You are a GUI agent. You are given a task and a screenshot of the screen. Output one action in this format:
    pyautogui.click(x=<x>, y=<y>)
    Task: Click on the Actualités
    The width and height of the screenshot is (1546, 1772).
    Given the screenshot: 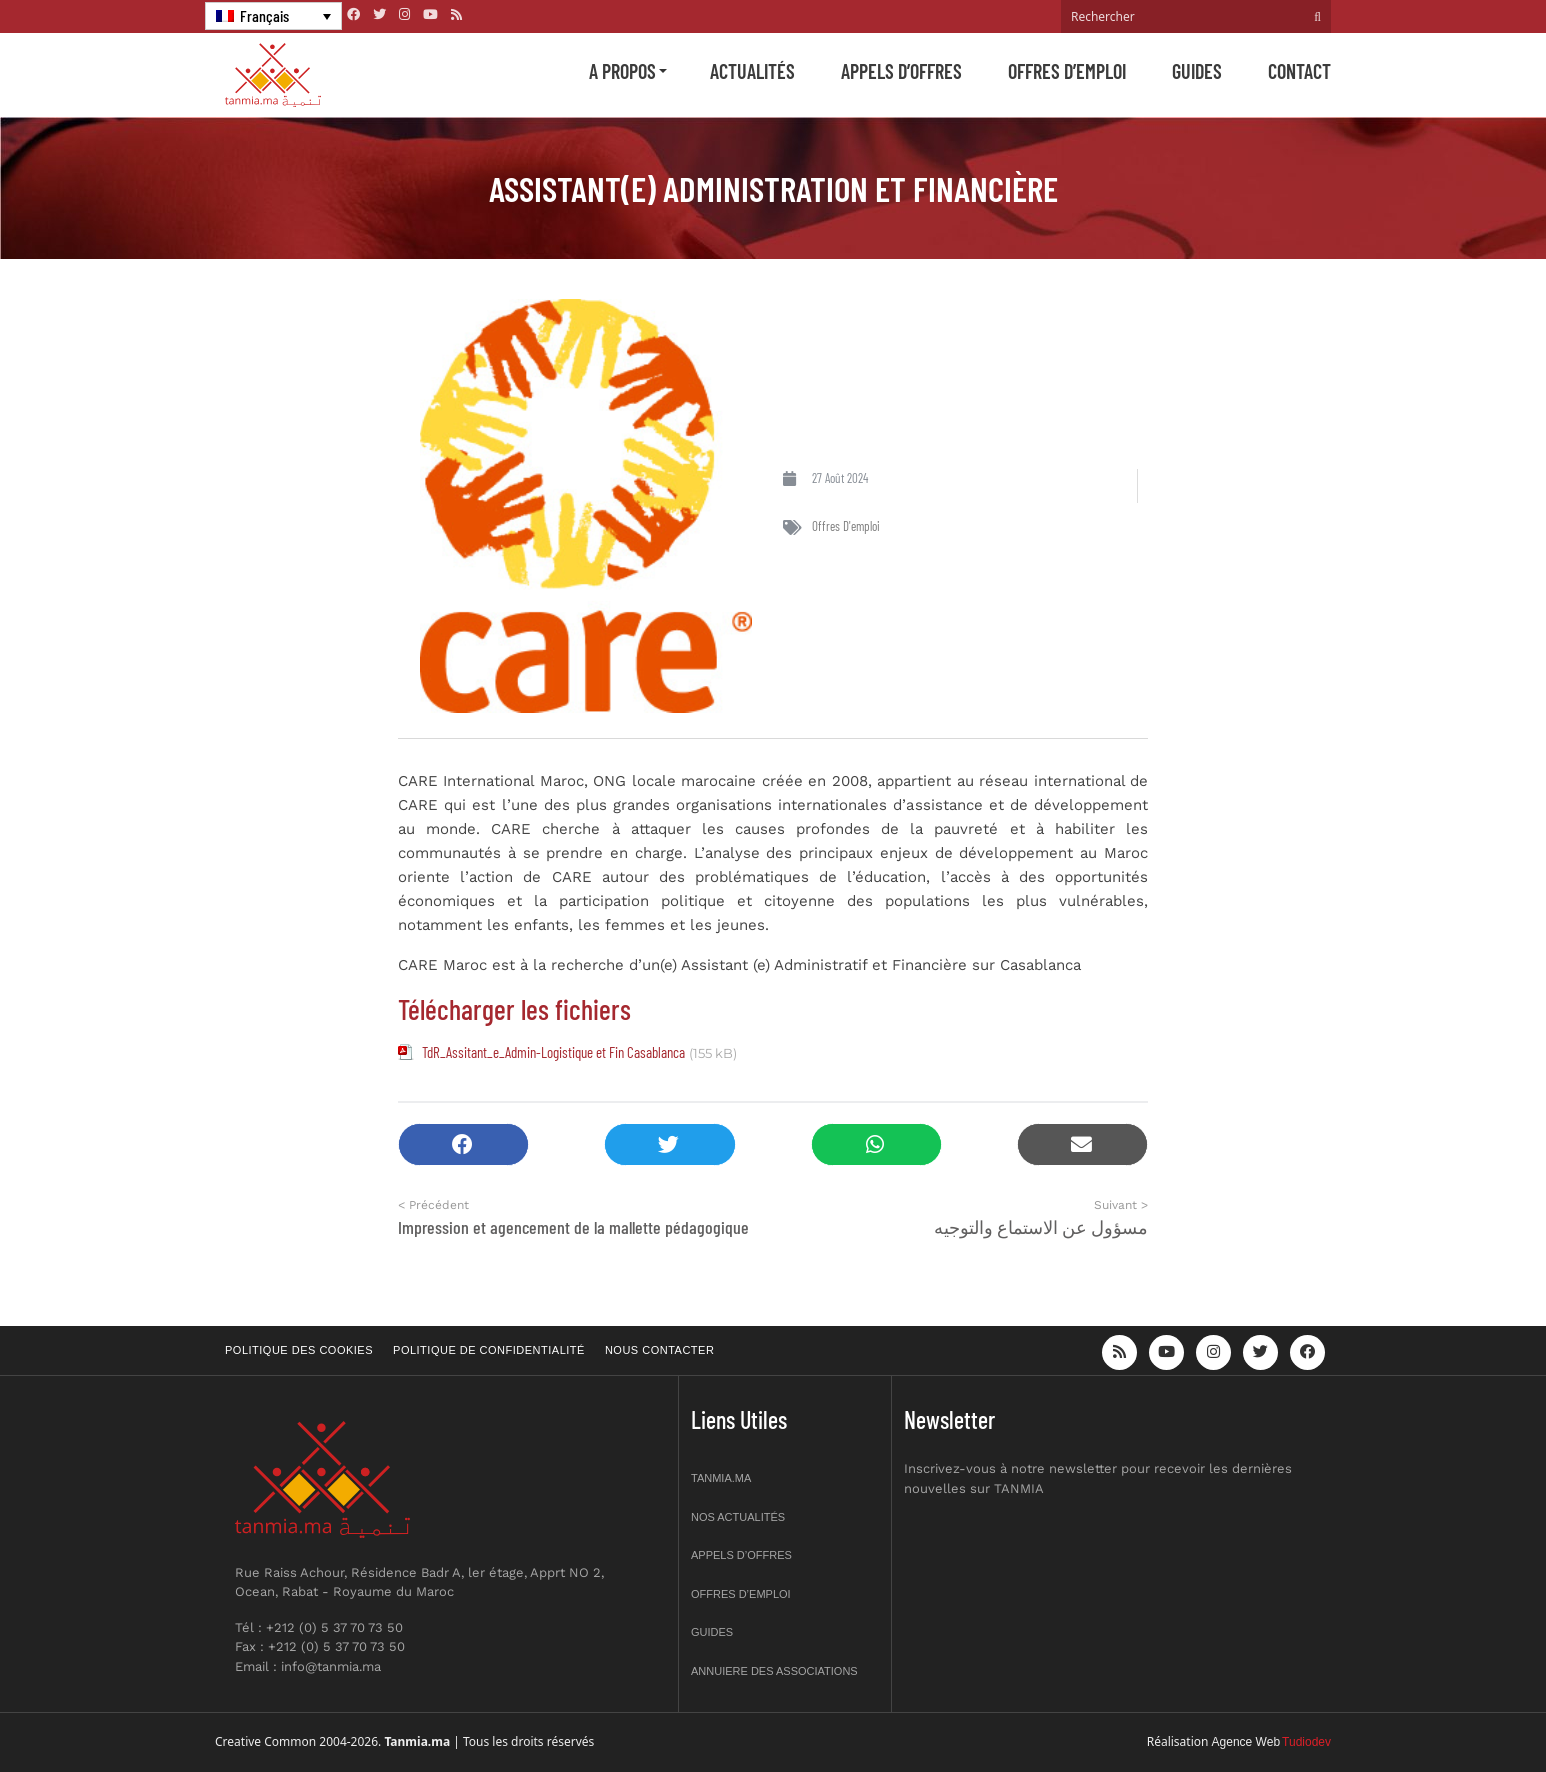 What is the action you would take?
    pyautogui.click(x=752, y=71)
    